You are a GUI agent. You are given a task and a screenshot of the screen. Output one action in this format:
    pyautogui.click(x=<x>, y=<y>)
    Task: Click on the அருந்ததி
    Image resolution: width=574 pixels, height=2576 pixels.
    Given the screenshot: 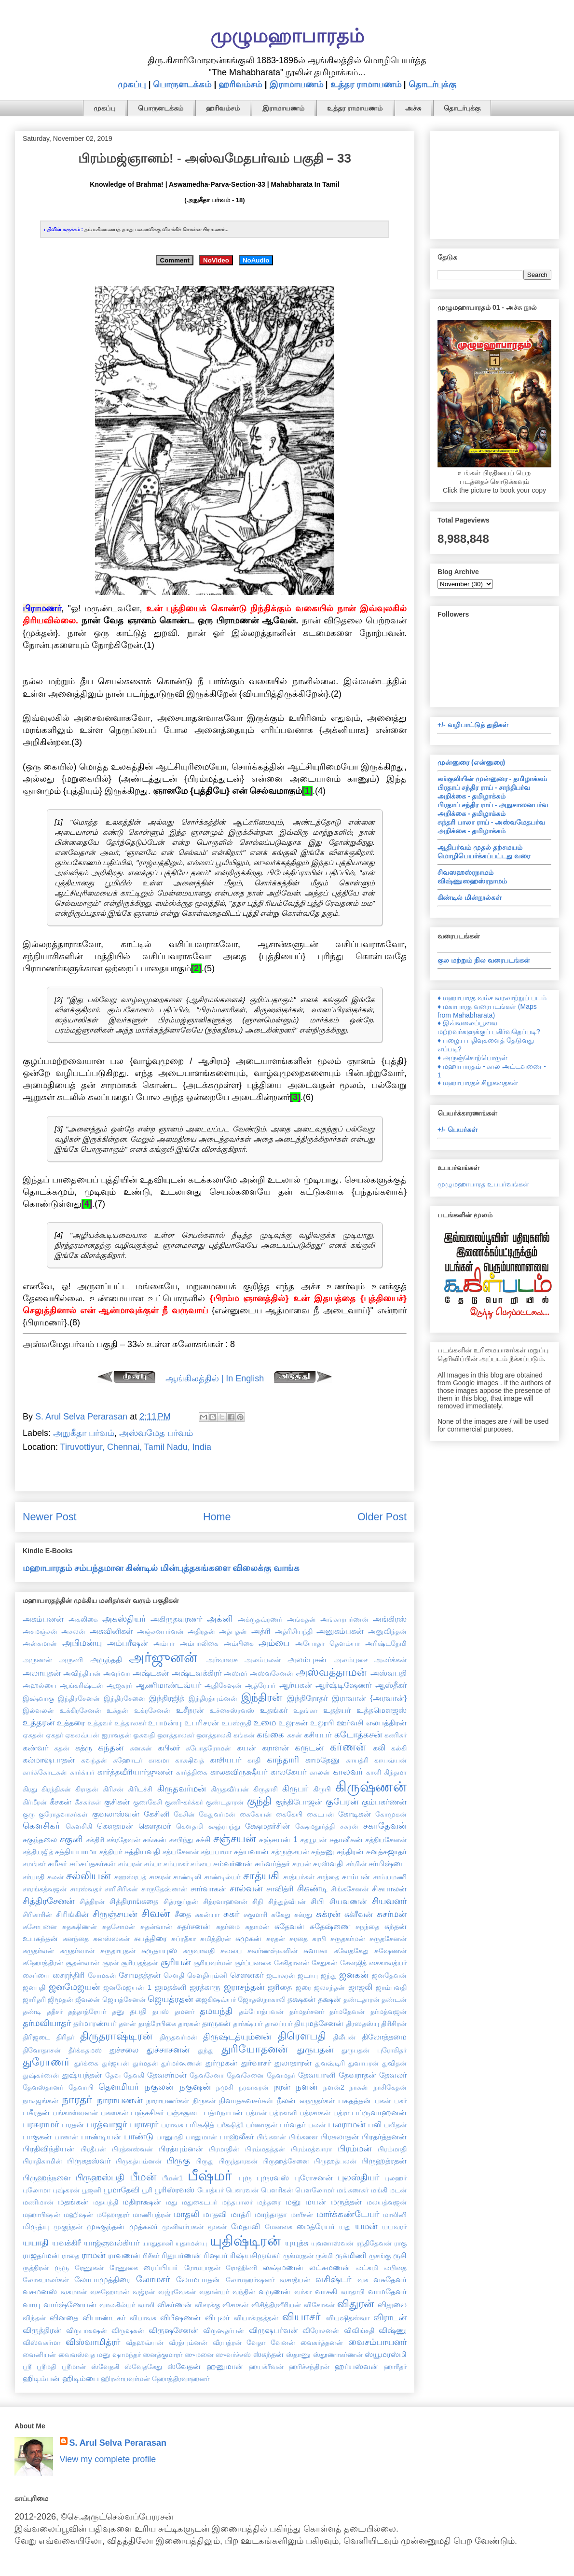 What is the action you would take?
    pyautogui.click(x=106, y=1659)
    